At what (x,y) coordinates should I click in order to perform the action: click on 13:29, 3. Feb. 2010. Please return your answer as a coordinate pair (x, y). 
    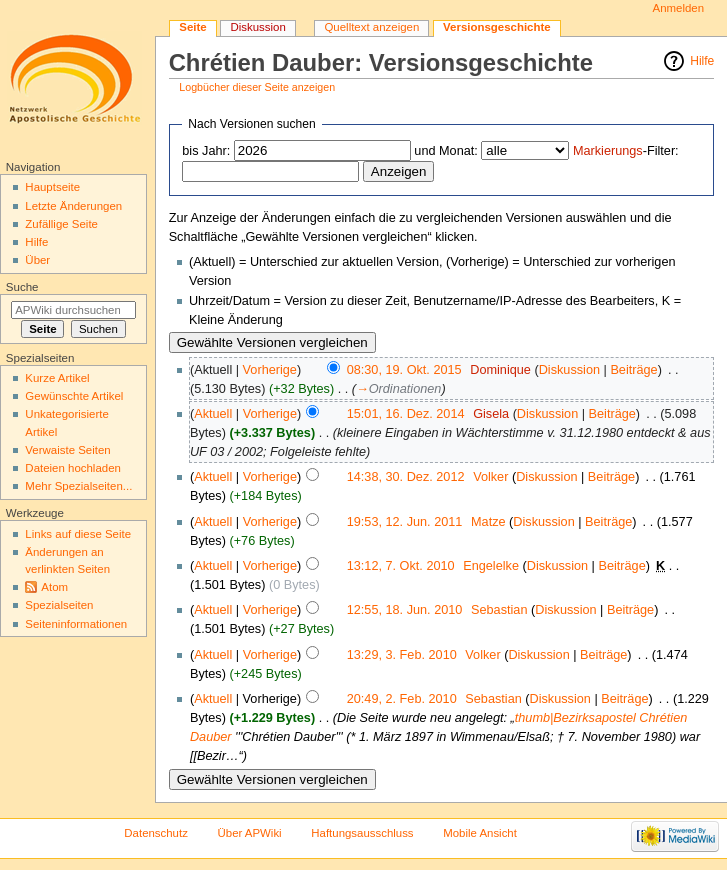
    Looking at the image, I should click on (402, 655).